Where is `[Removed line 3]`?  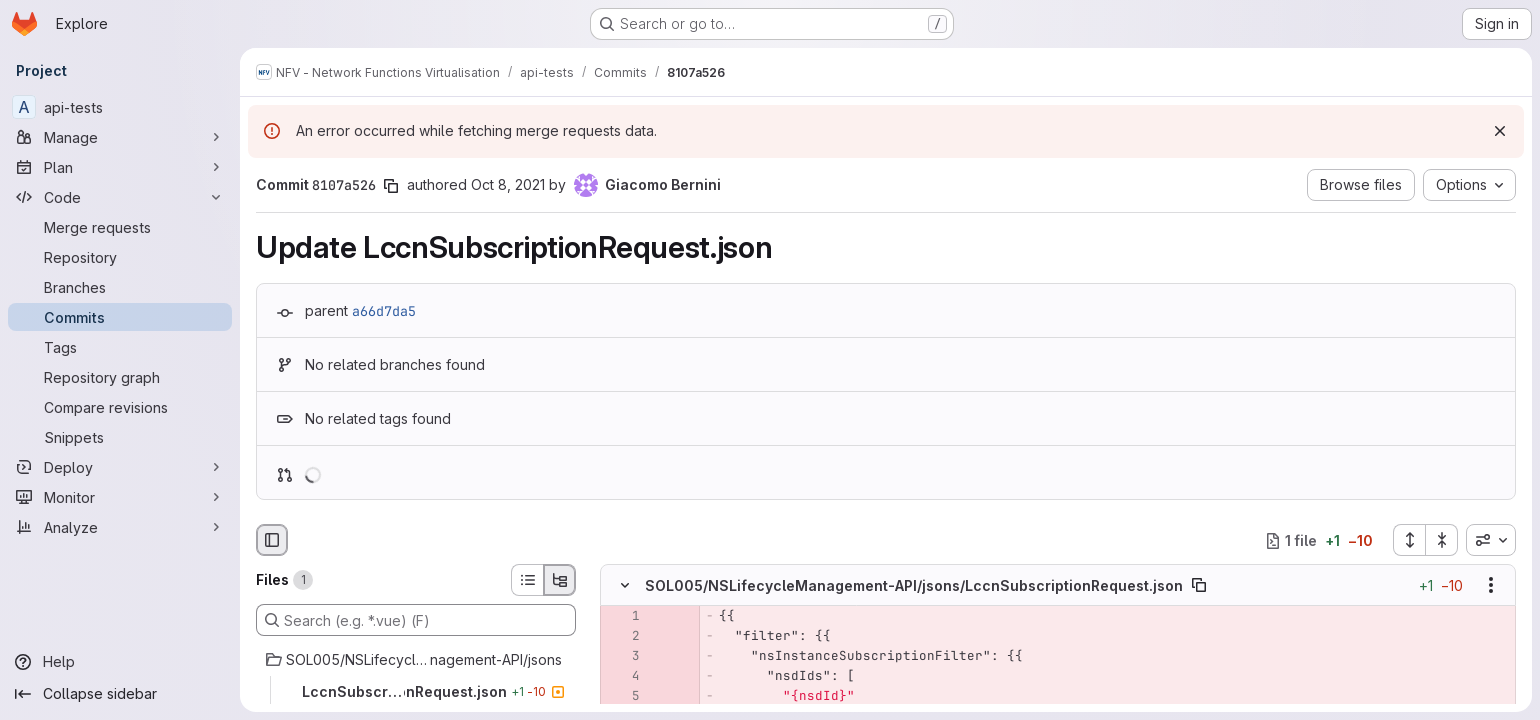 [Removed line 3] is located at coordinates (623, 657).